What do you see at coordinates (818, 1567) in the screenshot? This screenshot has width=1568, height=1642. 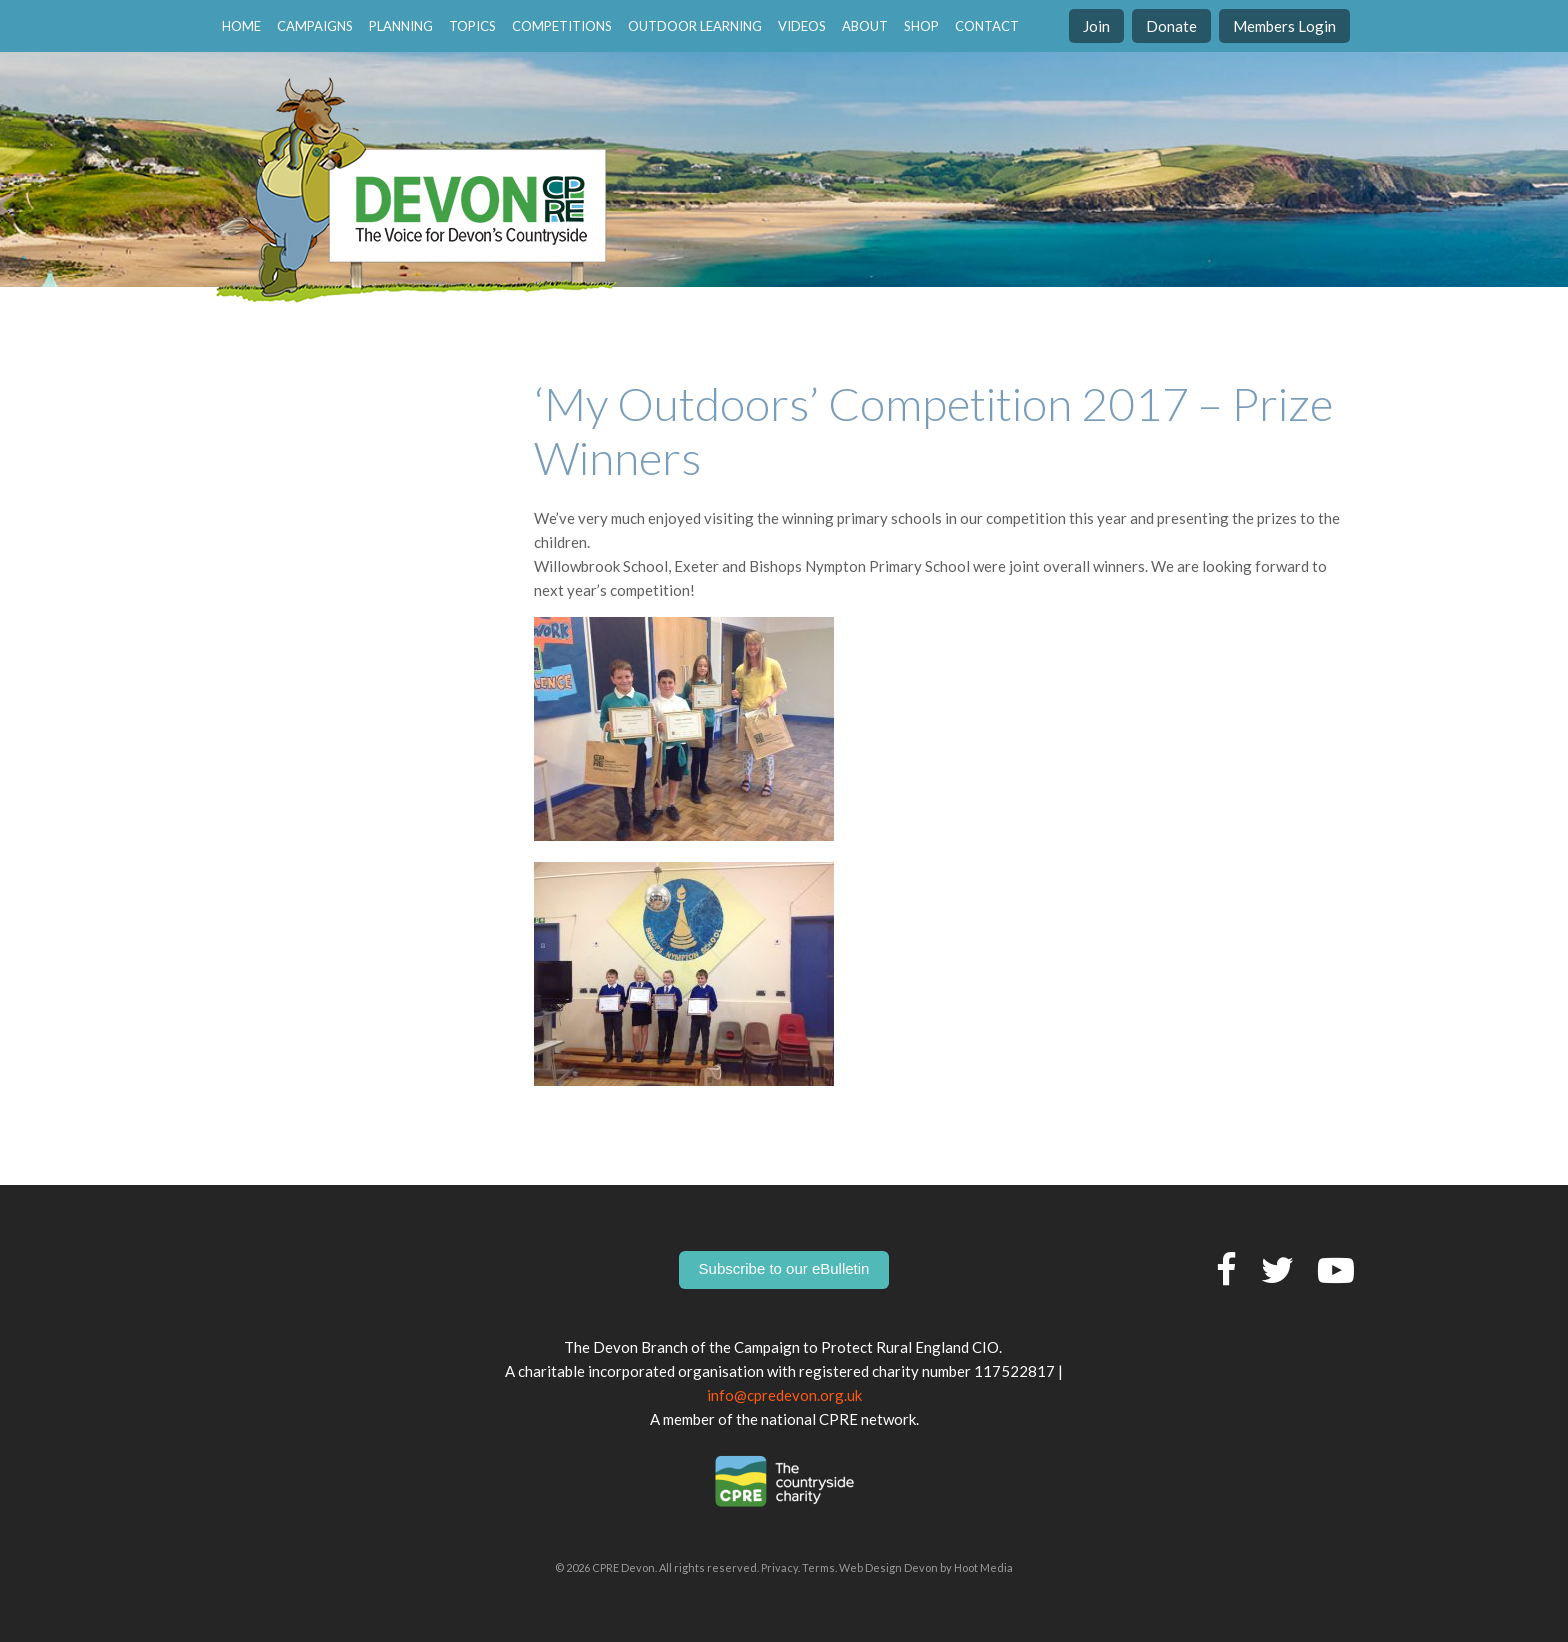 I see `Terms` at bounding box center [818, 1567].